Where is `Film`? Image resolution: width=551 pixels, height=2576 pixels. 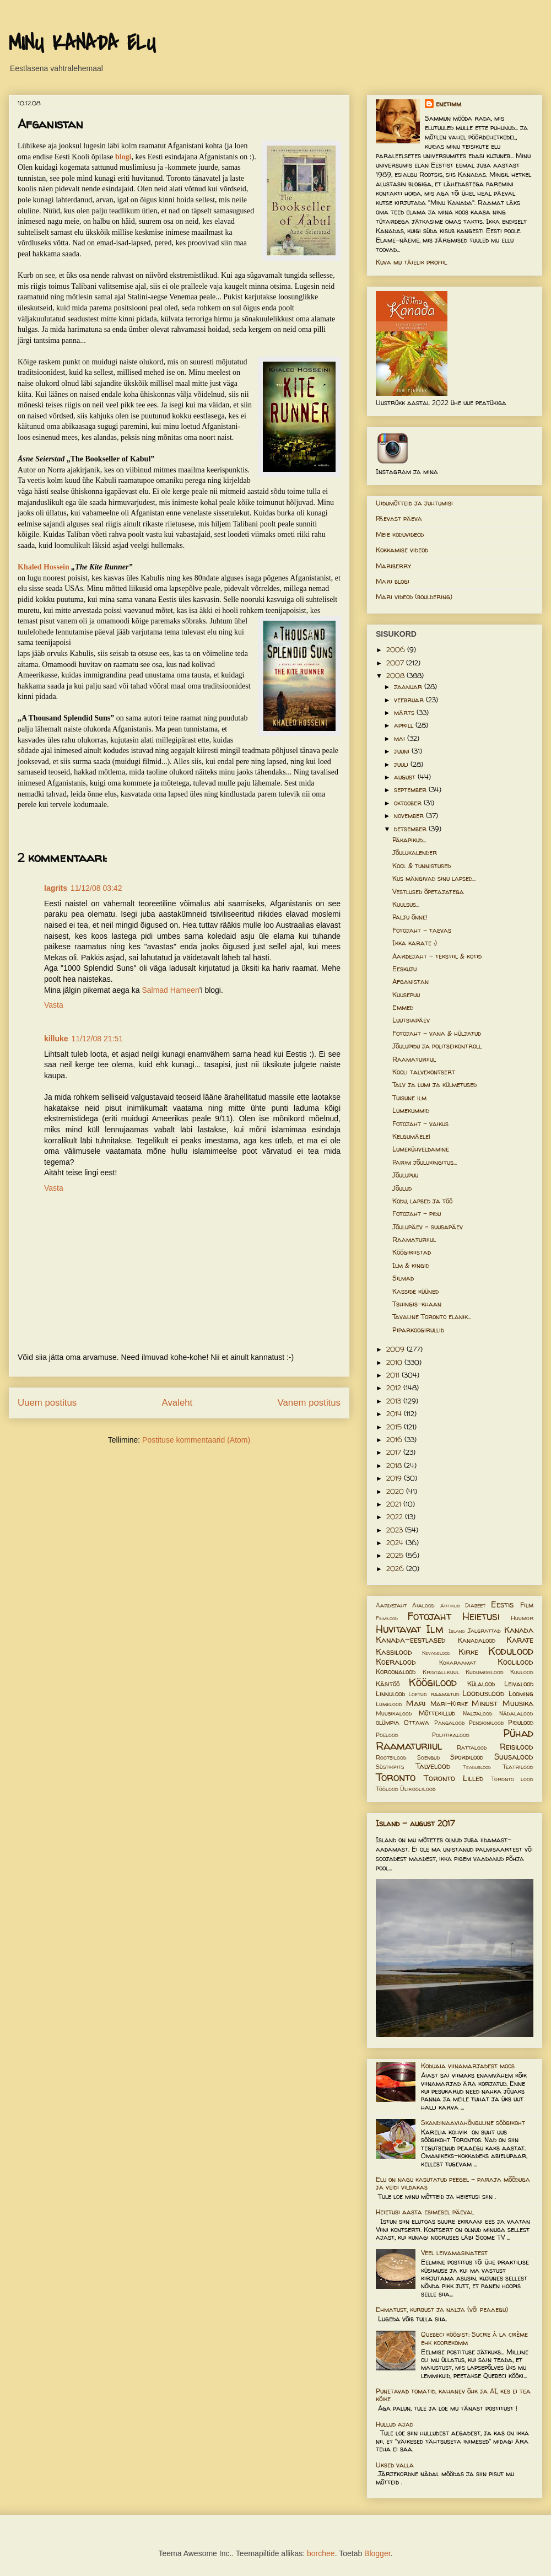 Film is located at coordinates (526, 1605).